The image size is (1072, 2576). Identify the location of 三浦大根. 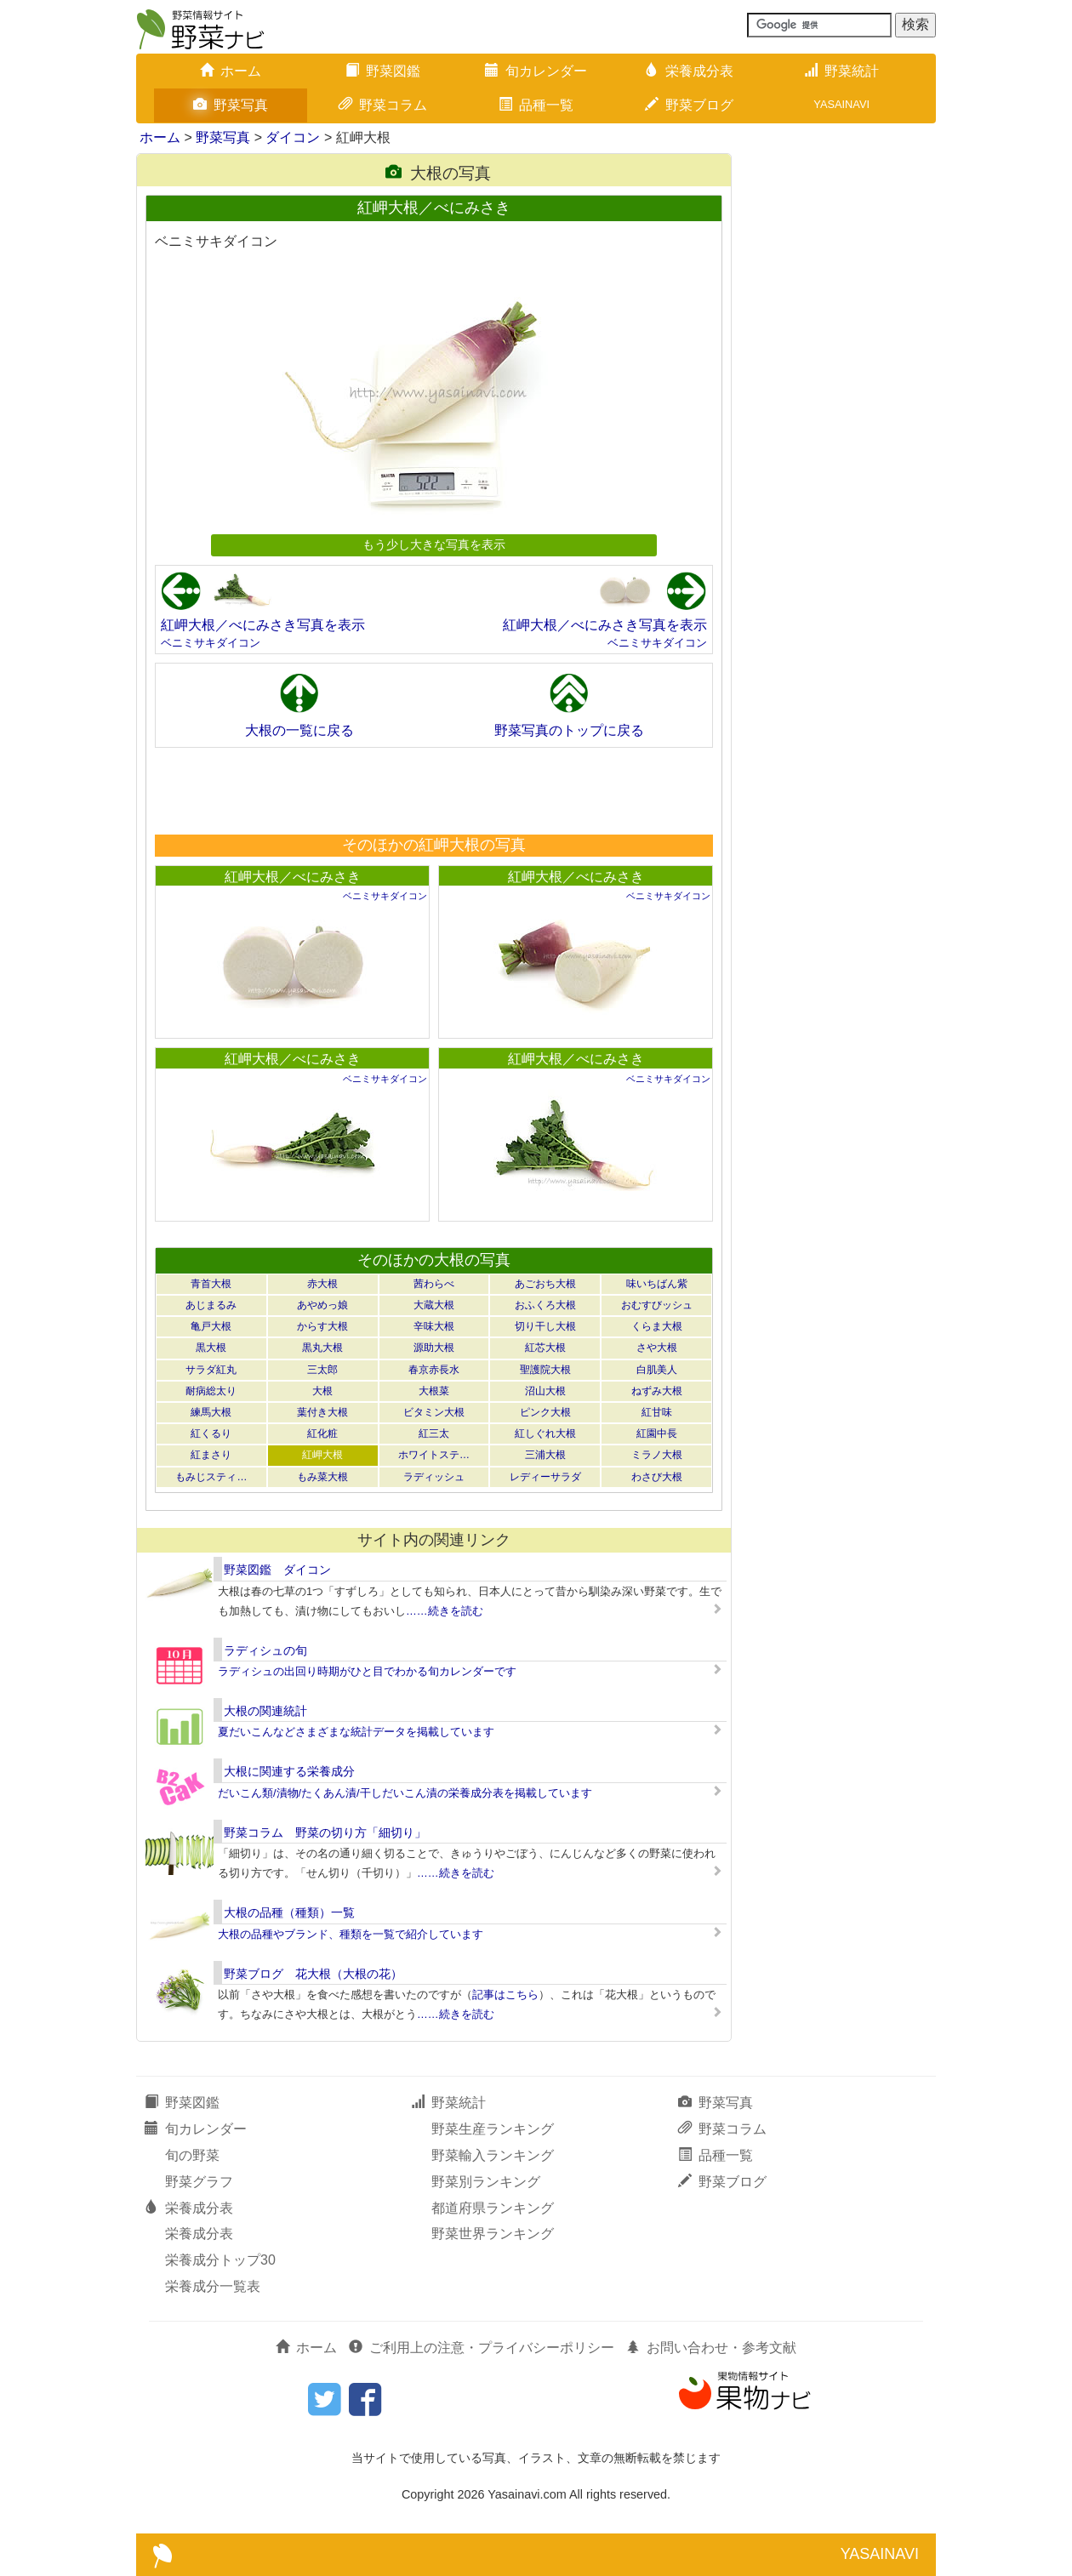
(545, 1455).